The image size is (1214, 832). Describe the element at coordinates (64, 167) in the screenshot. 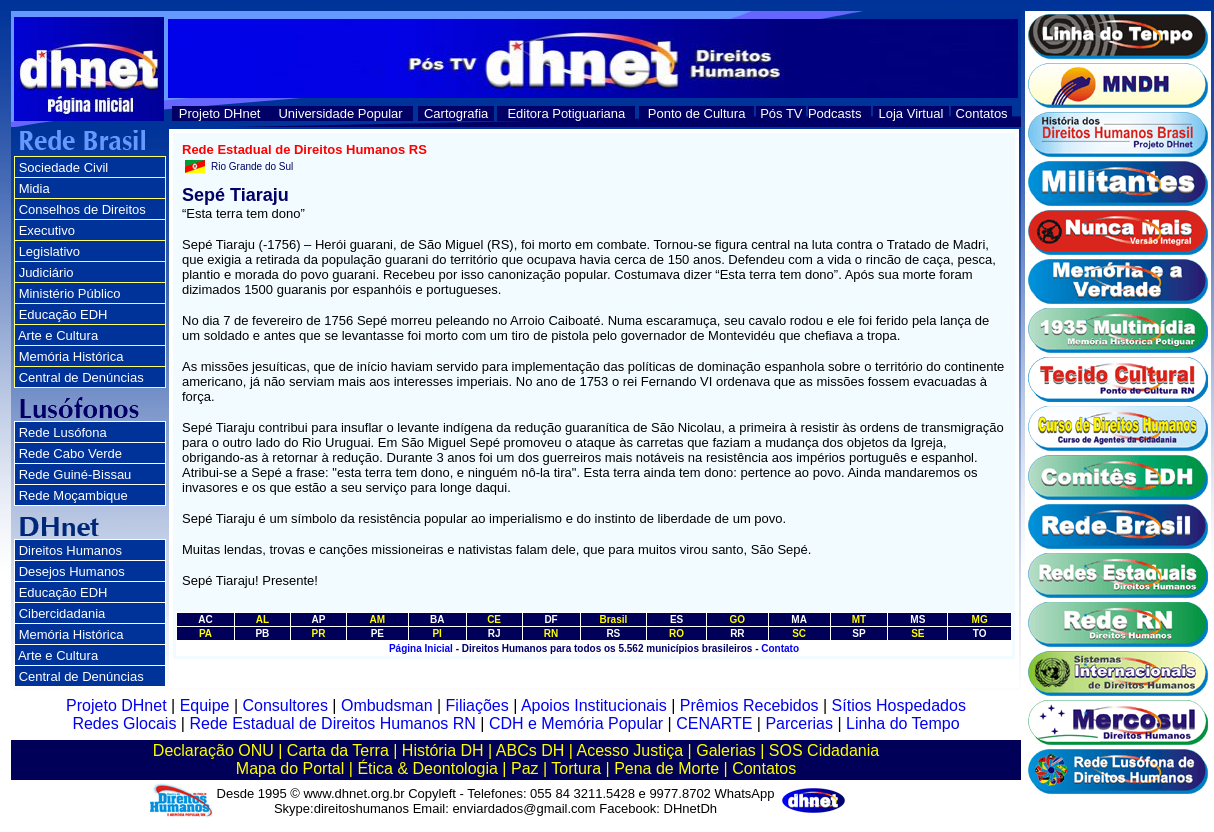

I see `Sociedade Civil` at that location.